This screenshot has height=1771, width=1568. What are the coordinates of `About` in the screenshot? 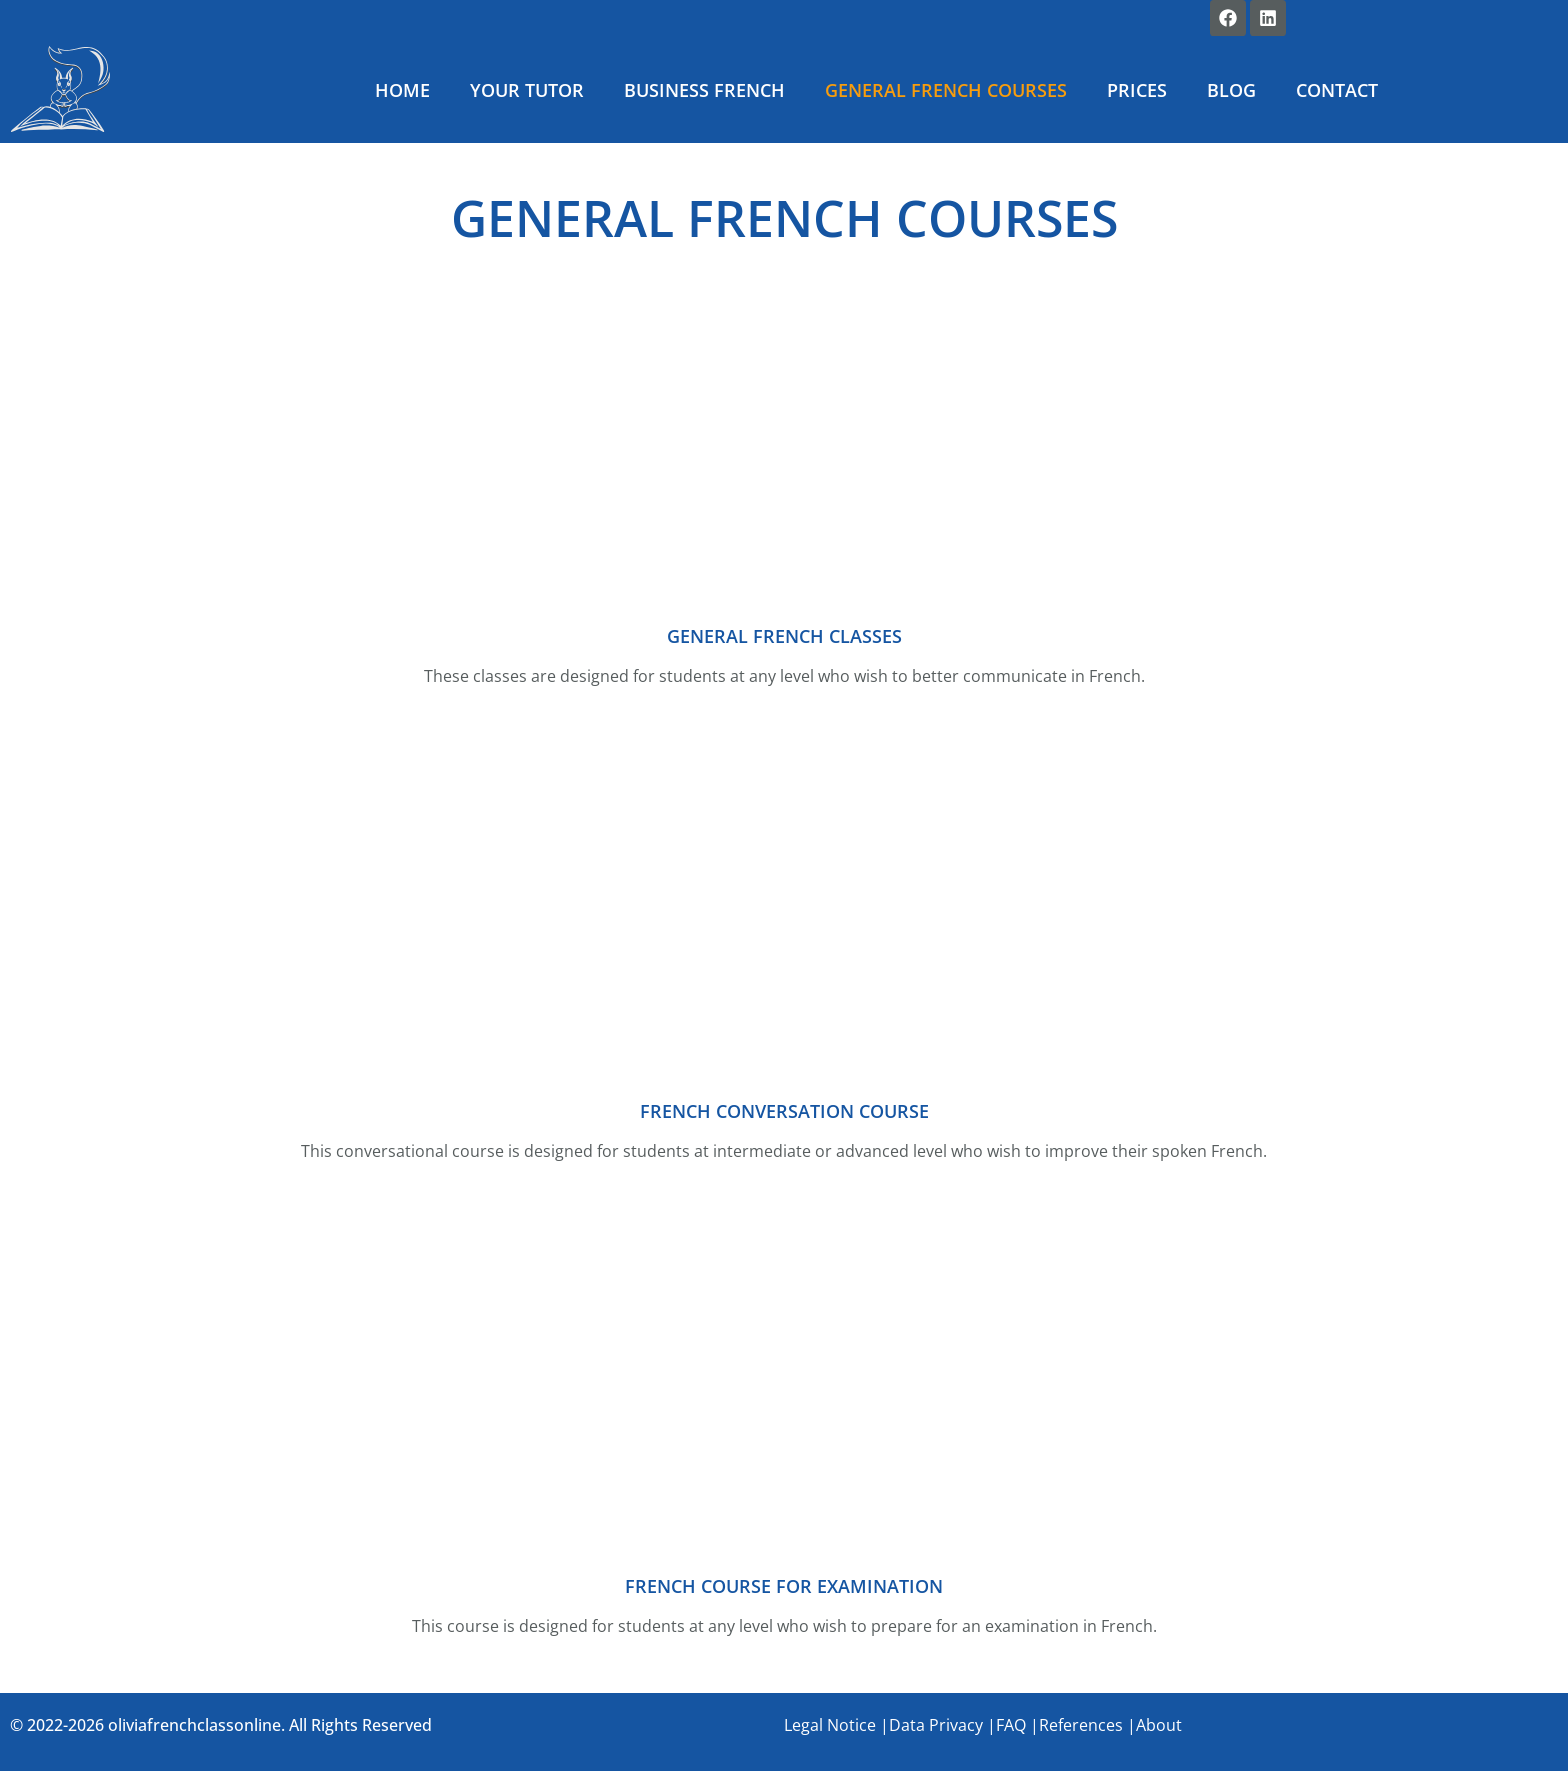 It's located at (1159, 1725).